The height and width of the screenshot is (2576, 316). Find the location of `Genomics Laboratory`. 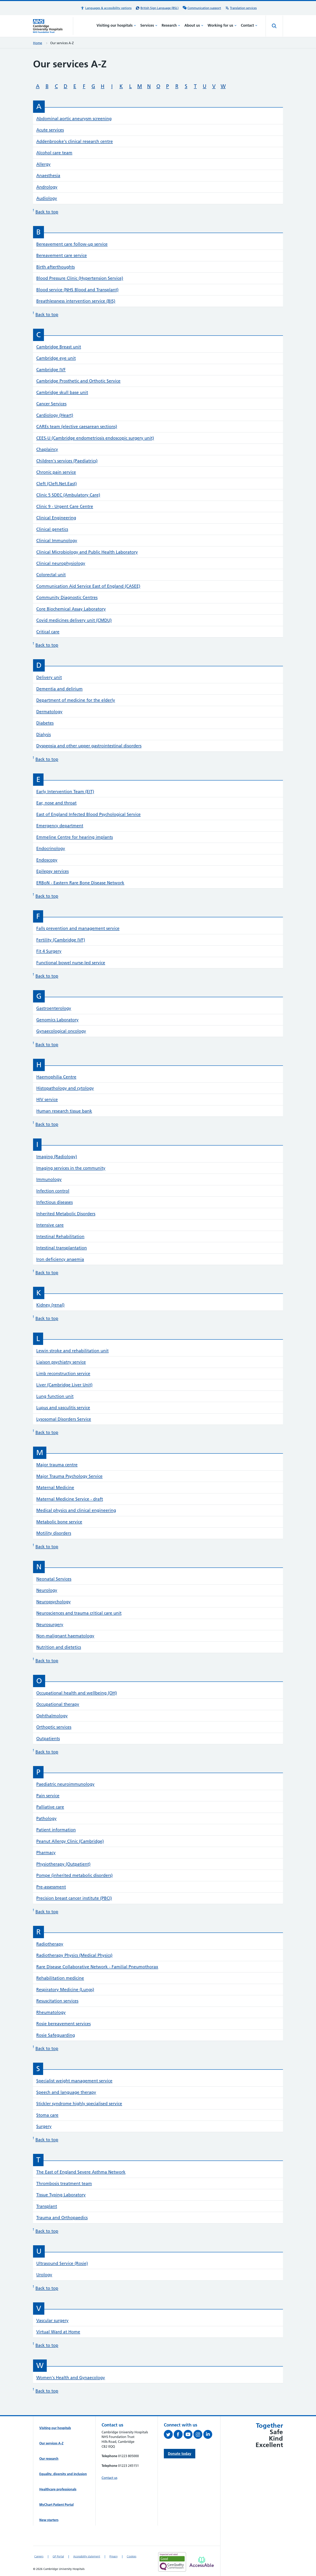

Genomics Laboratory is located at coordinates (57, 1019).